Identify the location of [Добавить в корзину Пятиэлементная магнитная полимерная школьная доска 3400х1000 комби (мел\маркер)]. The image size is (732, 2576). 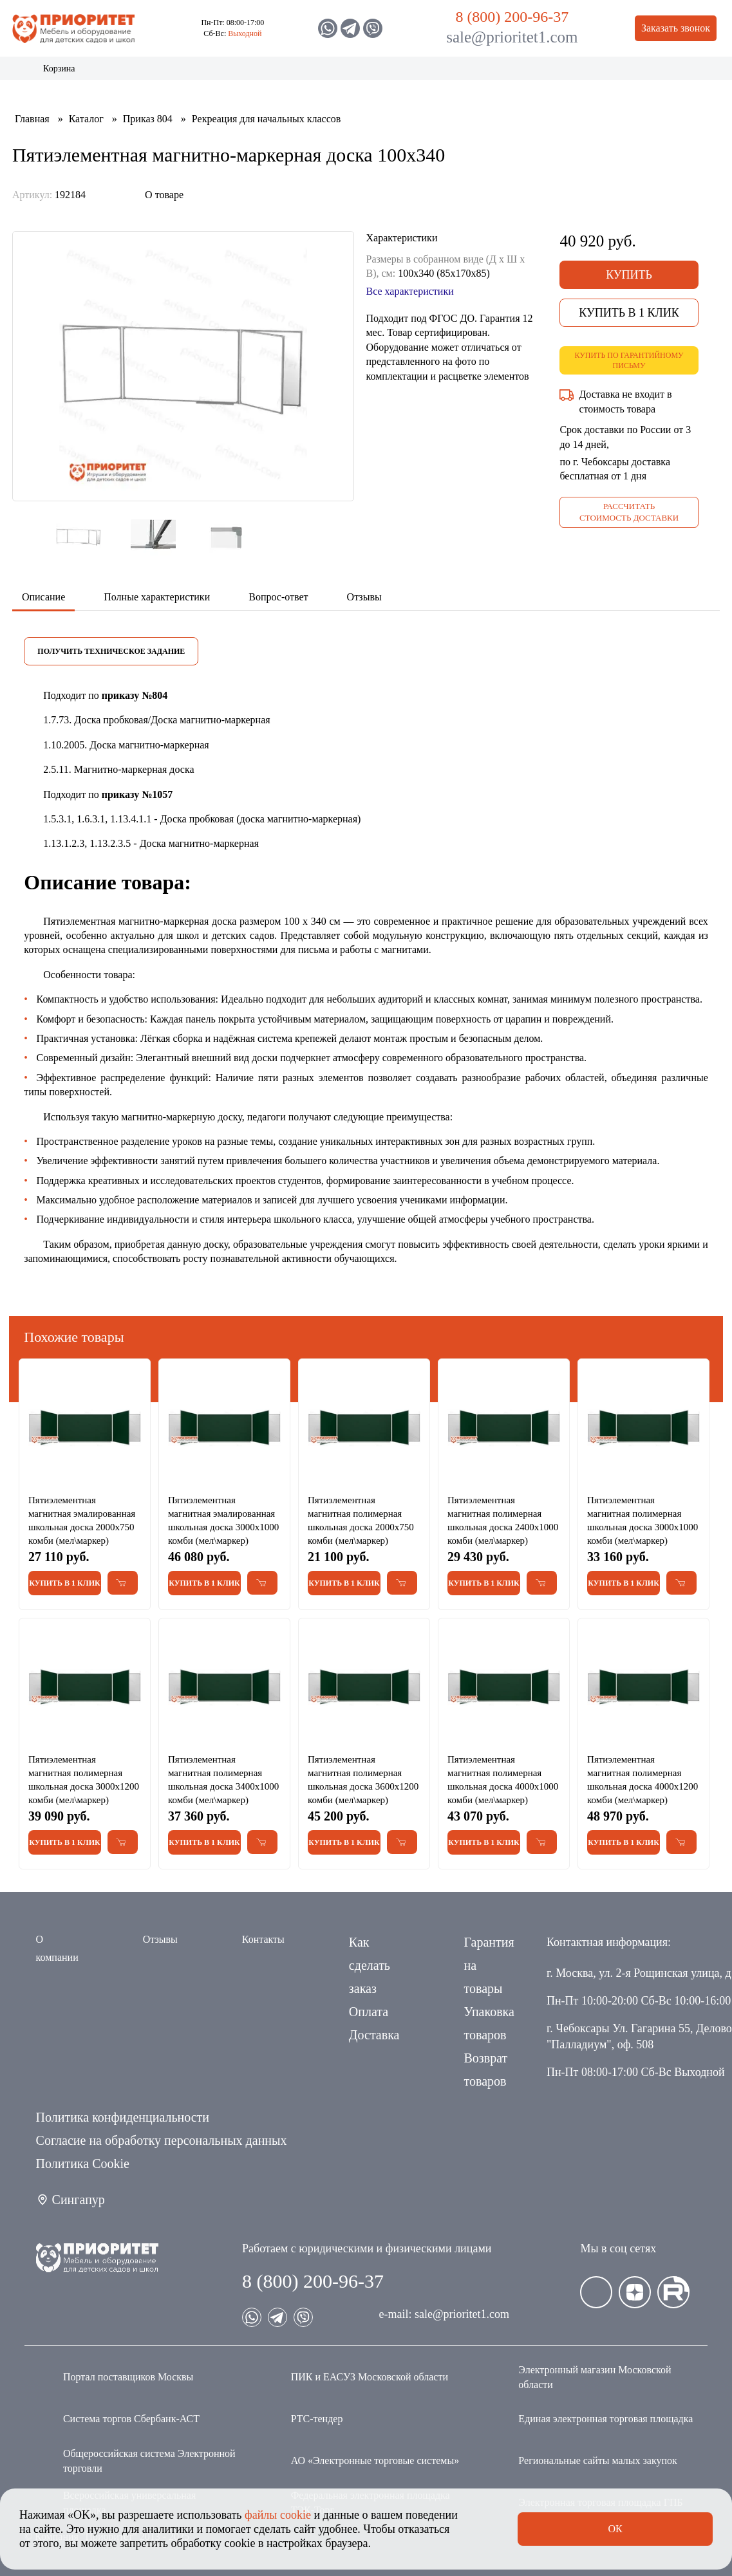
(262, 1842).